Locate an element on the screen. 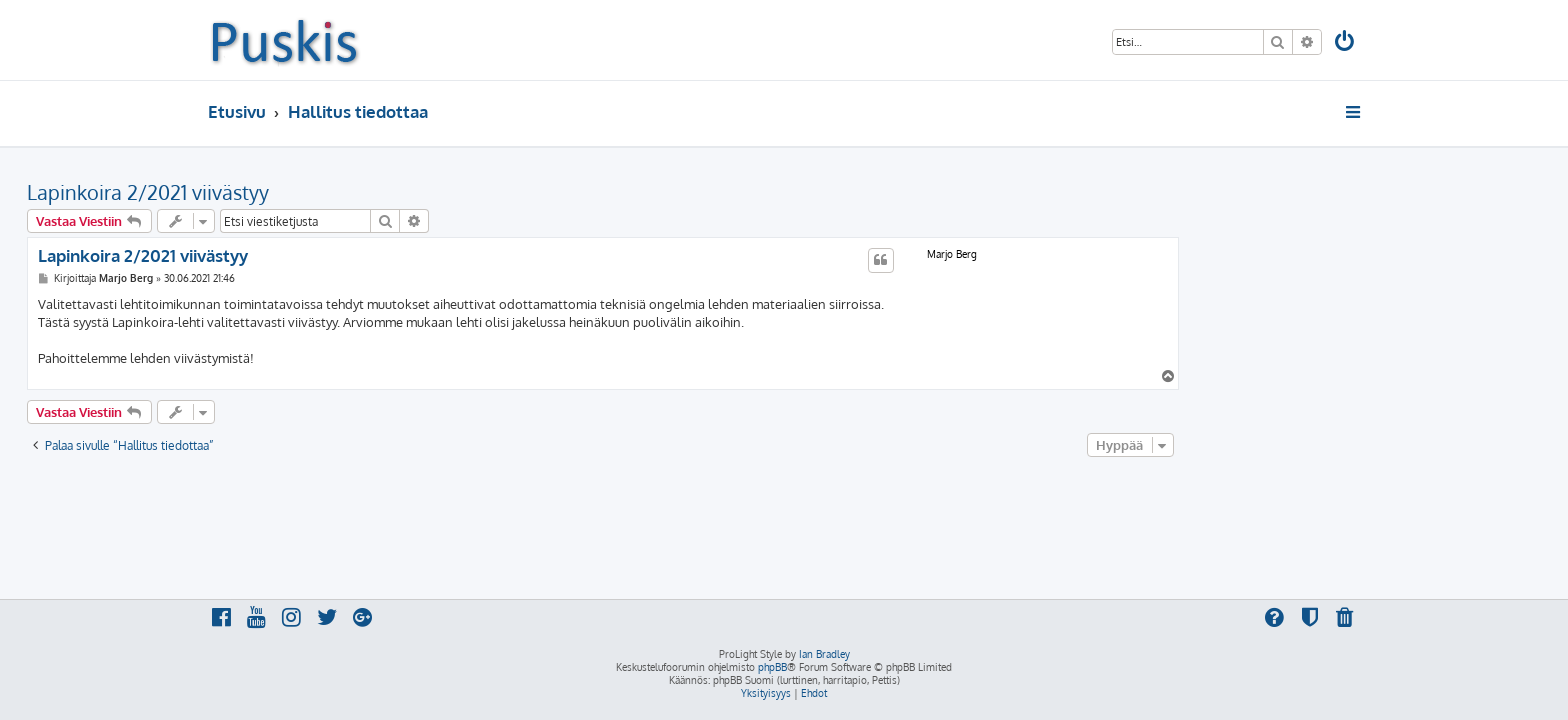  phpBB is located at coordinates (772, 667).